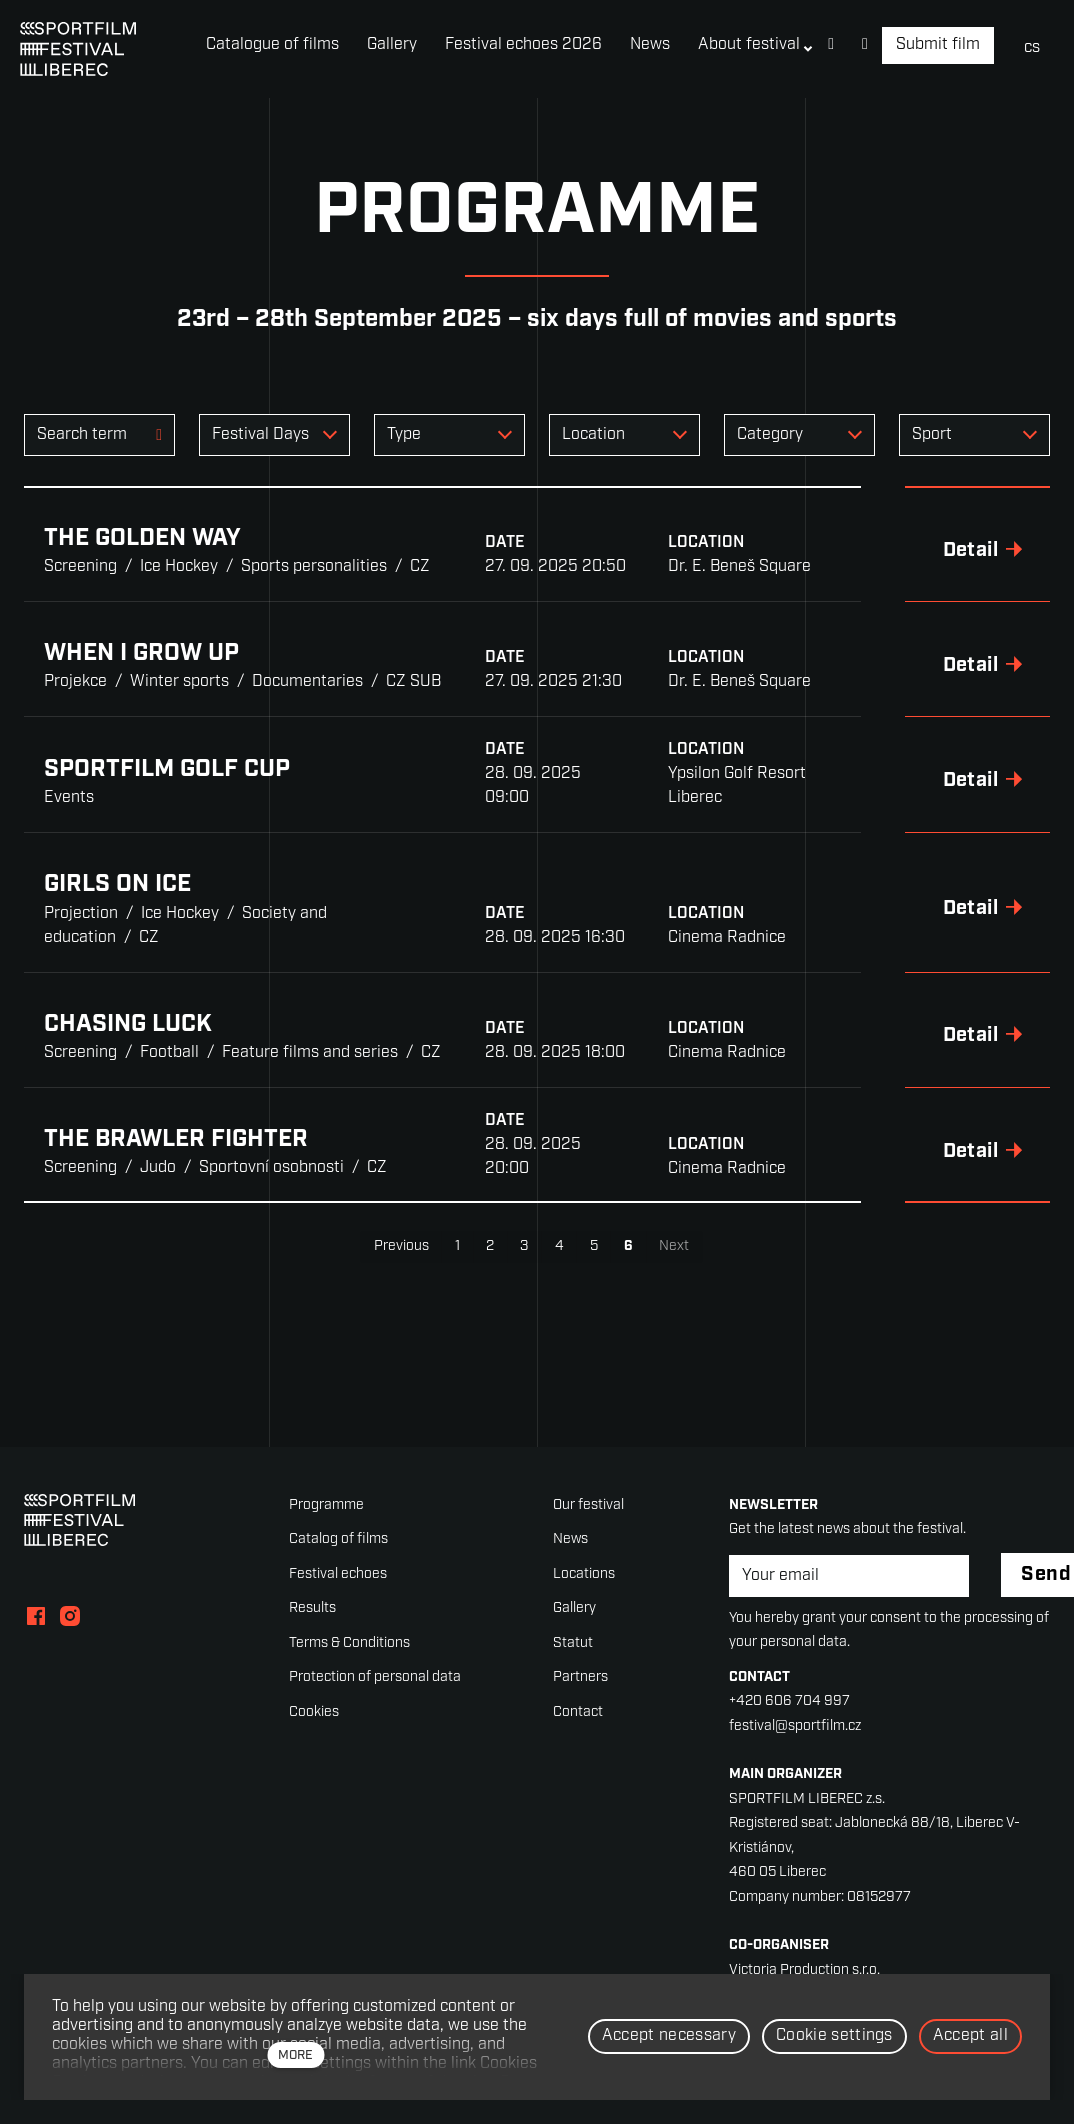 The image size is (1074, 2124). I want to click on 1 [page 1], so click(457, 1246).